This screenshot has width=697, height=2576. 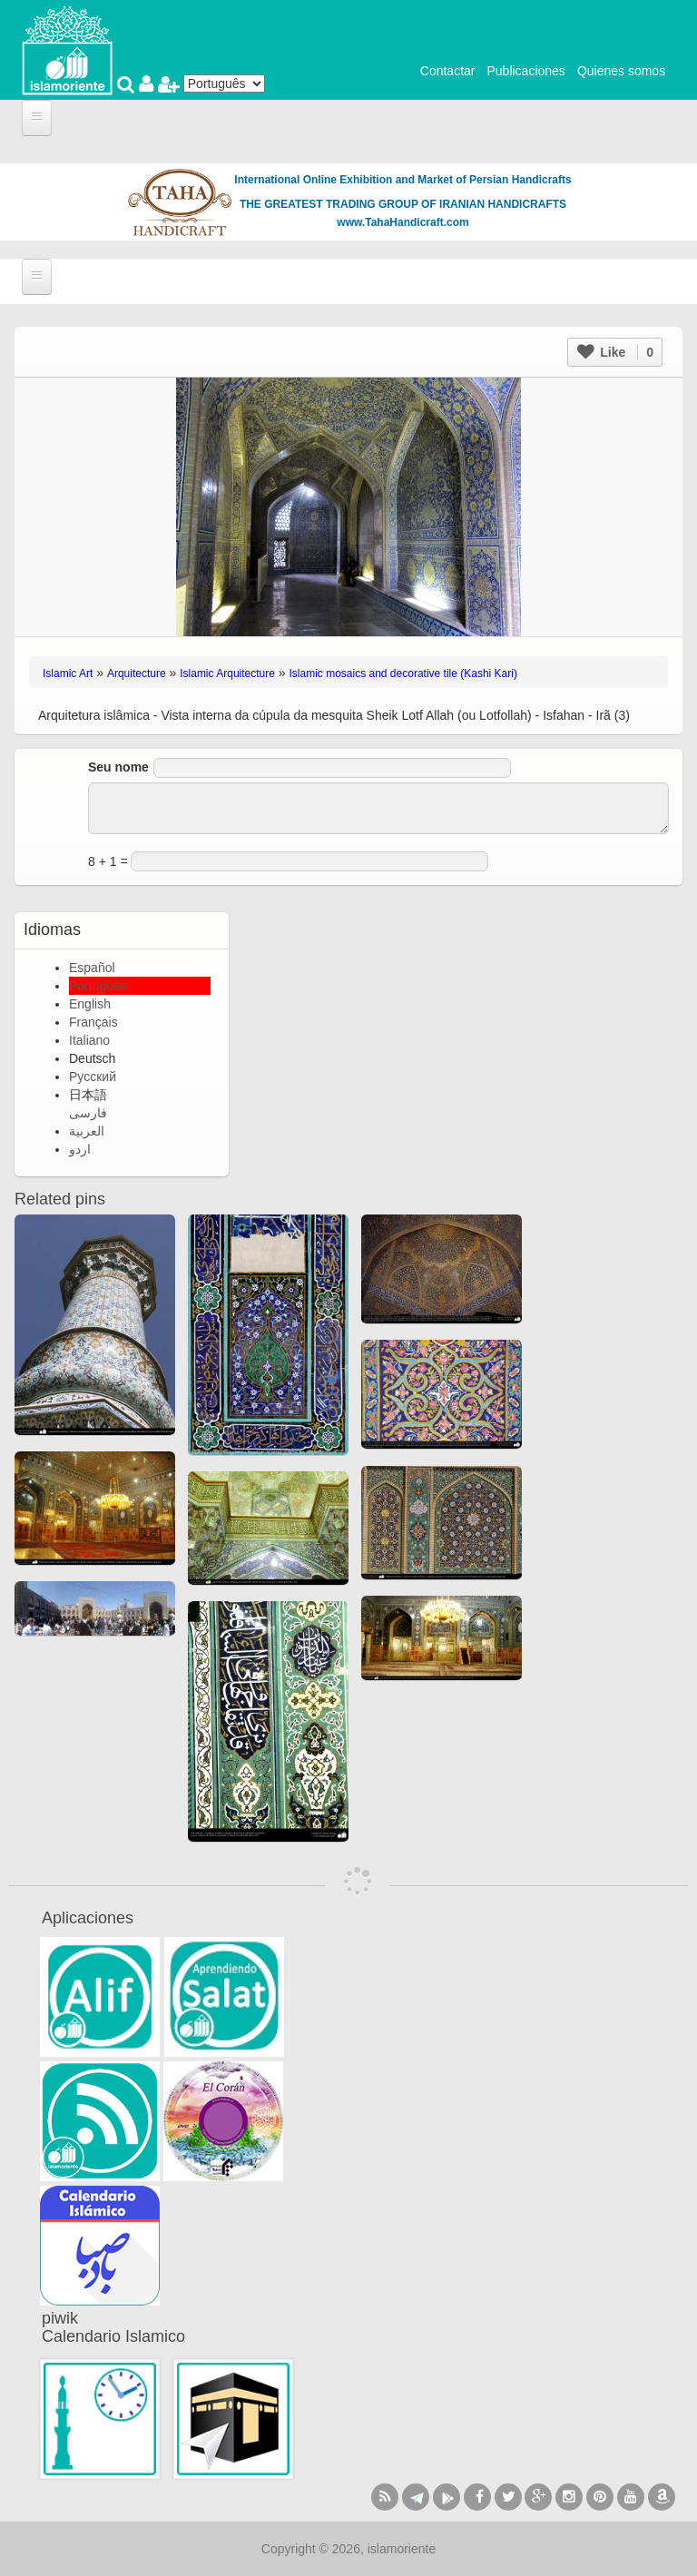 What do you see at coordinates (136, 673) in the screenshot?
I see `Arquitecture` at bounding box center [136, 673].